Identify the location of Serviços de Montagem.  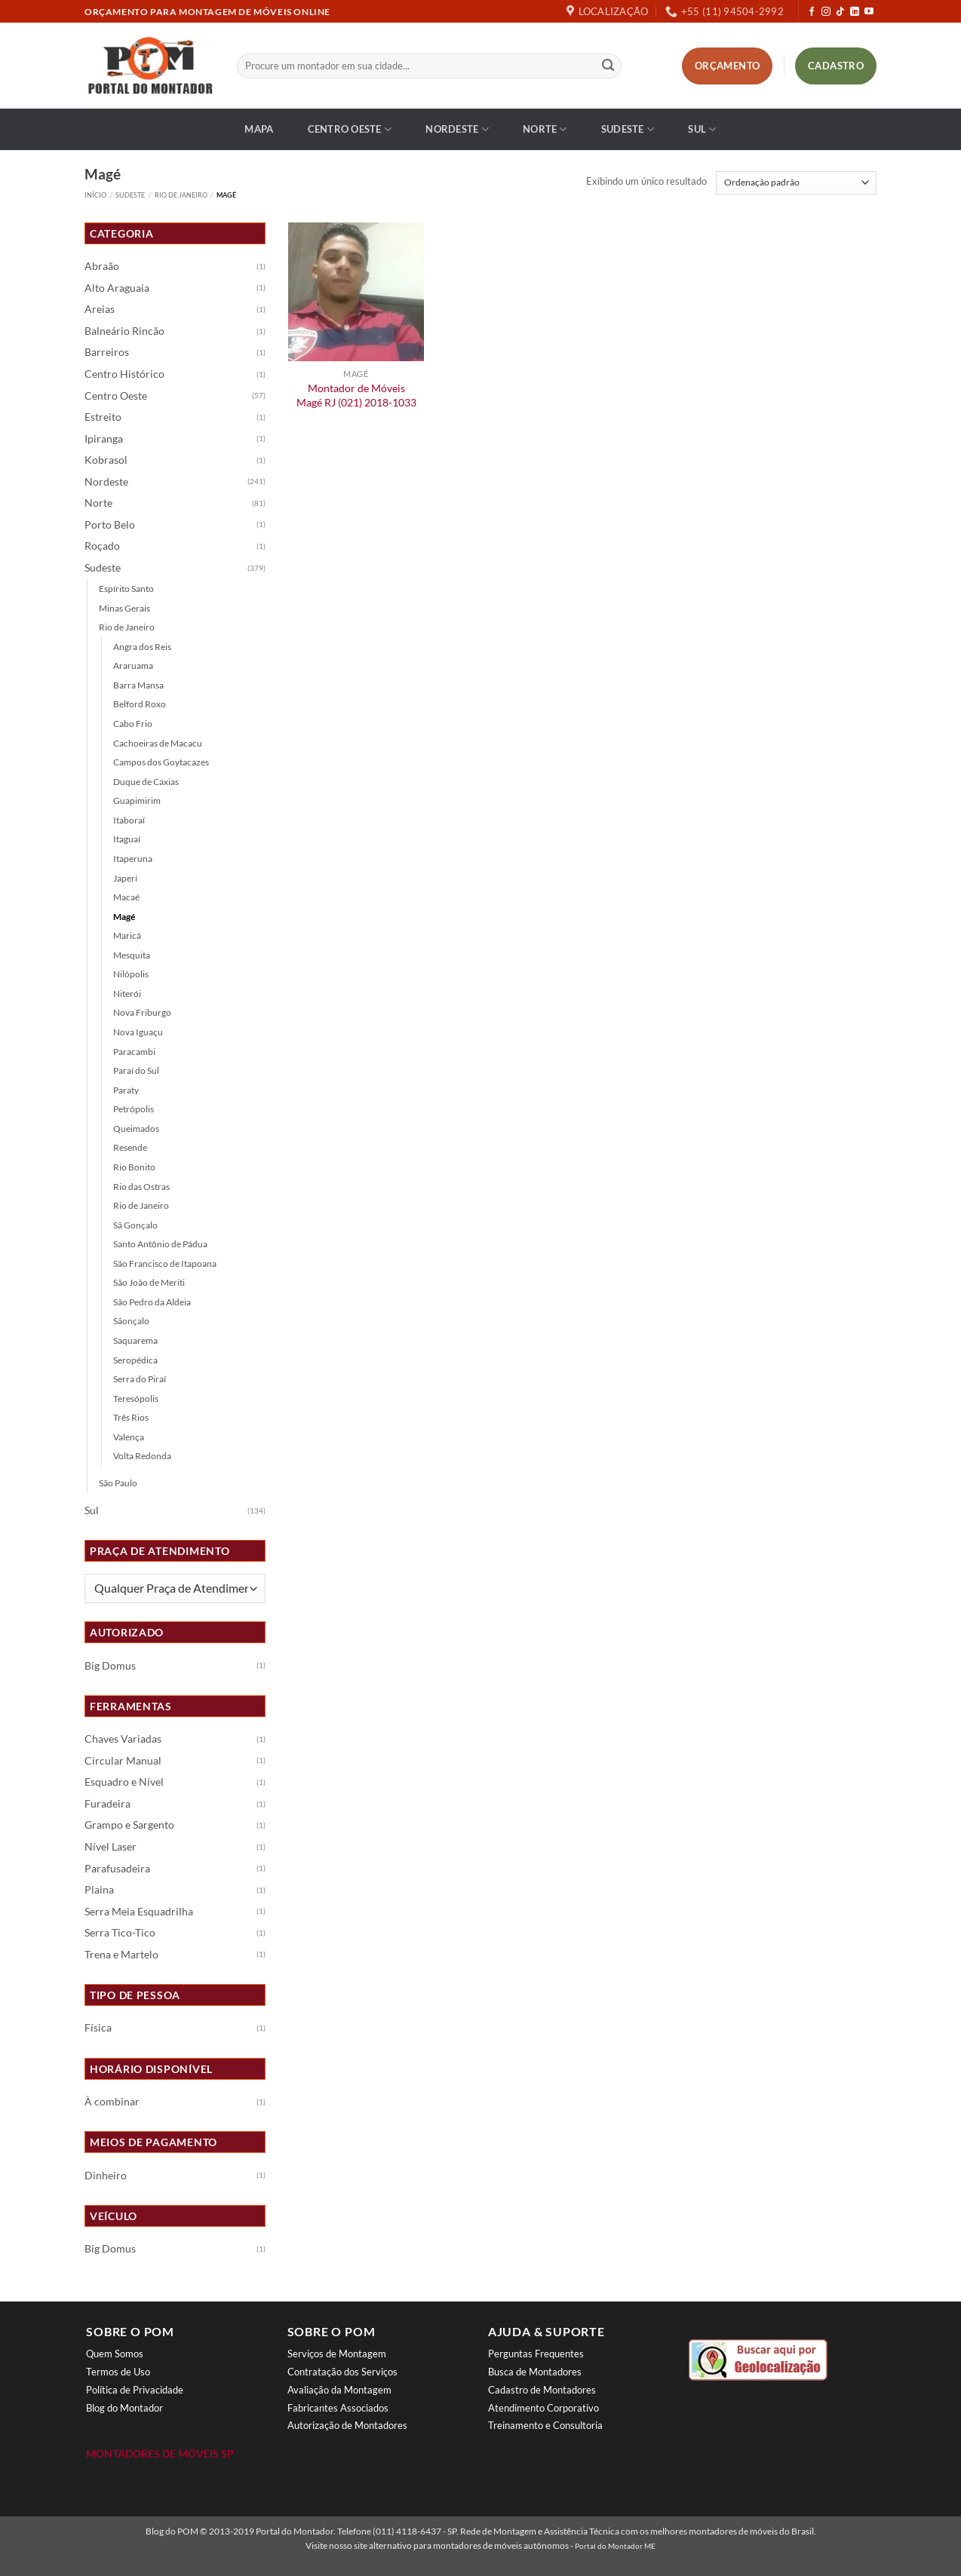
(336, 2354).